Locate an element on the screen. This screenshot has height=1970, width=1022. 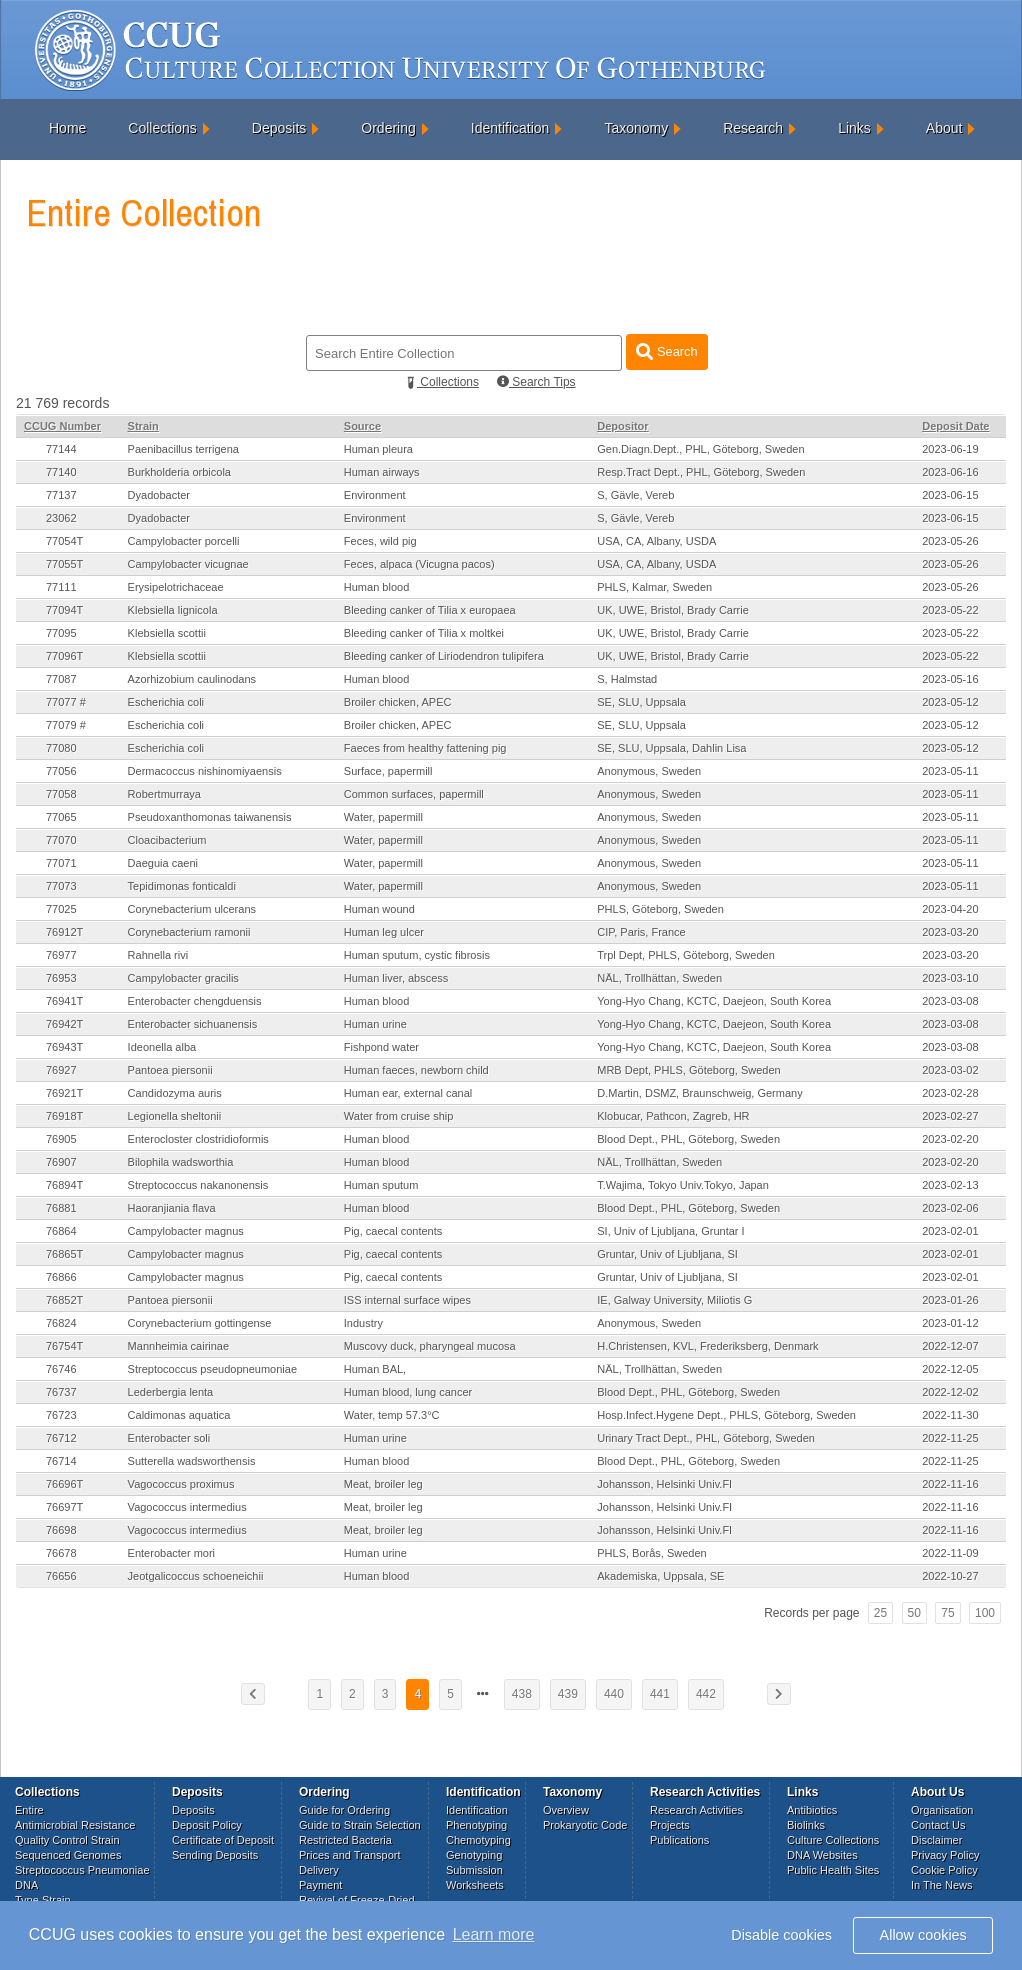
Taxonomy is located at coordinates (636, 128).